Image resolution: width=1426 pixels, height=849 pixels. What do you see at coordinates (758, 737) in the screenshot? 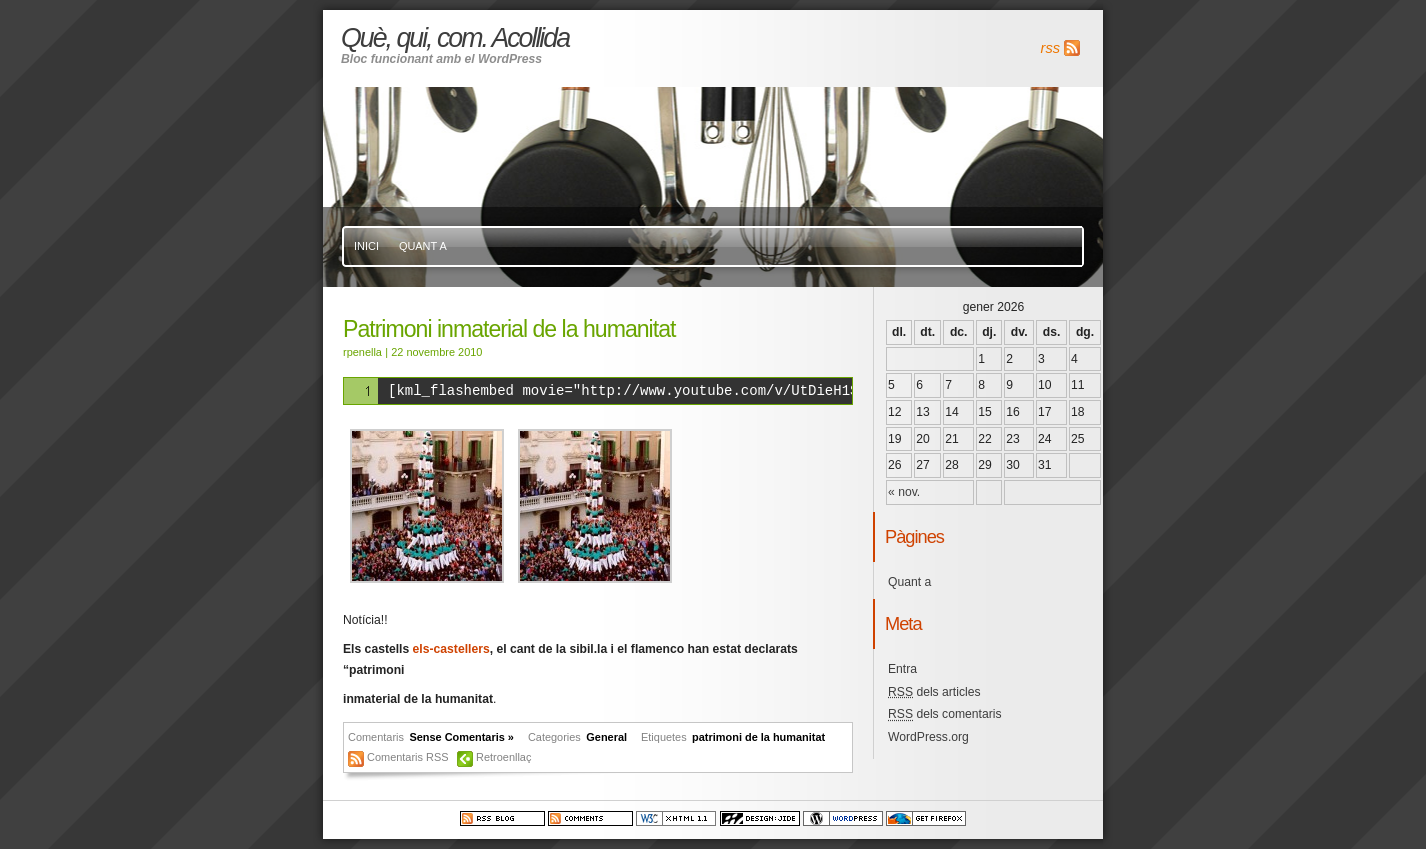
I see `patrimoni de la humanitat` at bounding box center [758, 737].